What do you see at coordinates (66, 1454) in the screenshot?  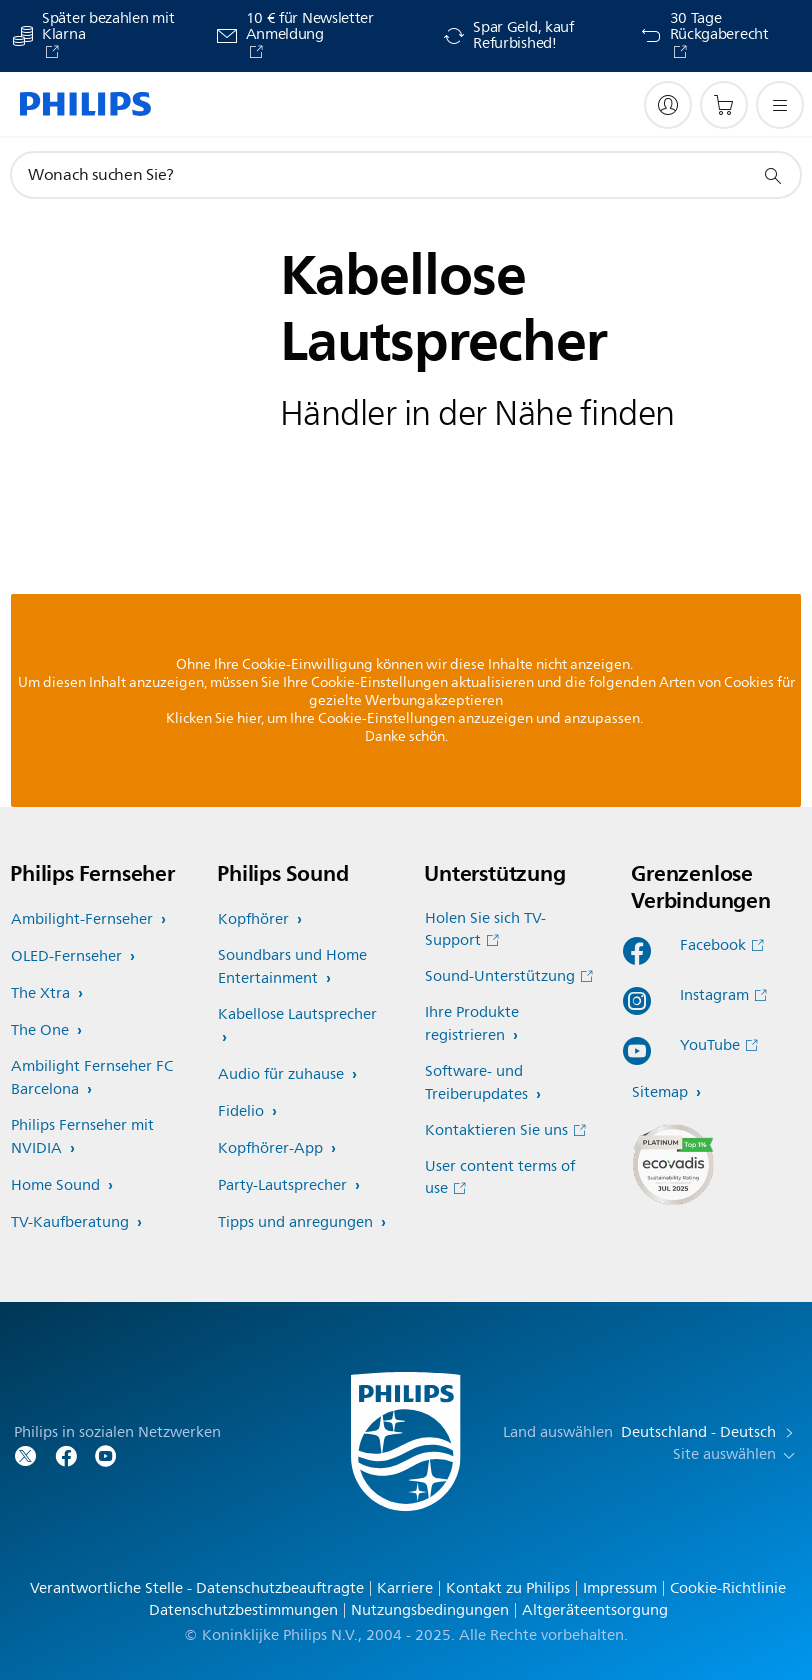 I see `[Folgen Sie Philips auf Facebook]` at bounding box center [66, 1454].